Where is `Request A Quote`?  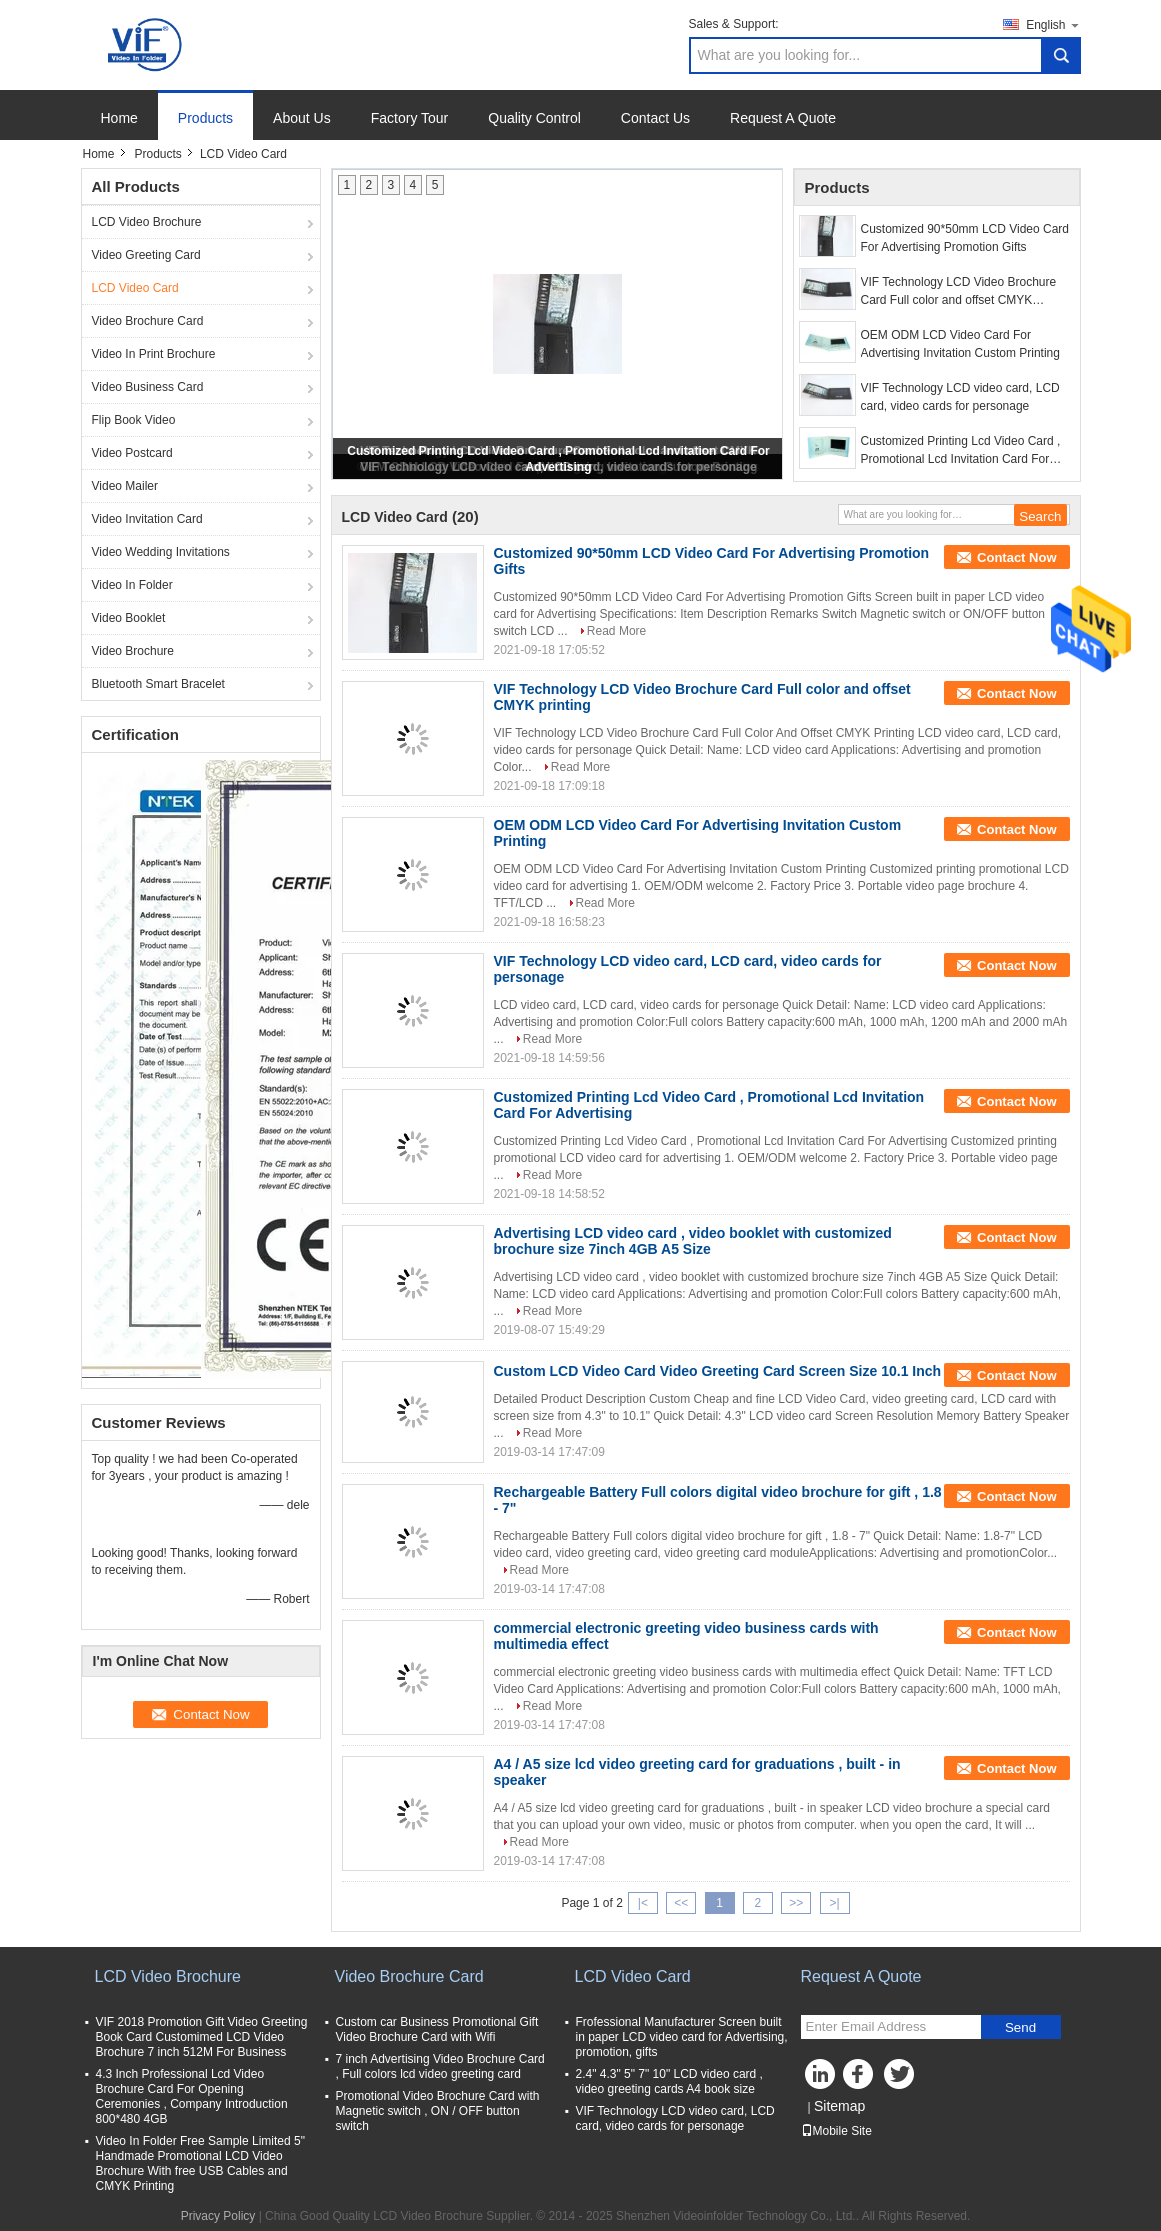
Request A Quote is located at coordinates (783, 118).